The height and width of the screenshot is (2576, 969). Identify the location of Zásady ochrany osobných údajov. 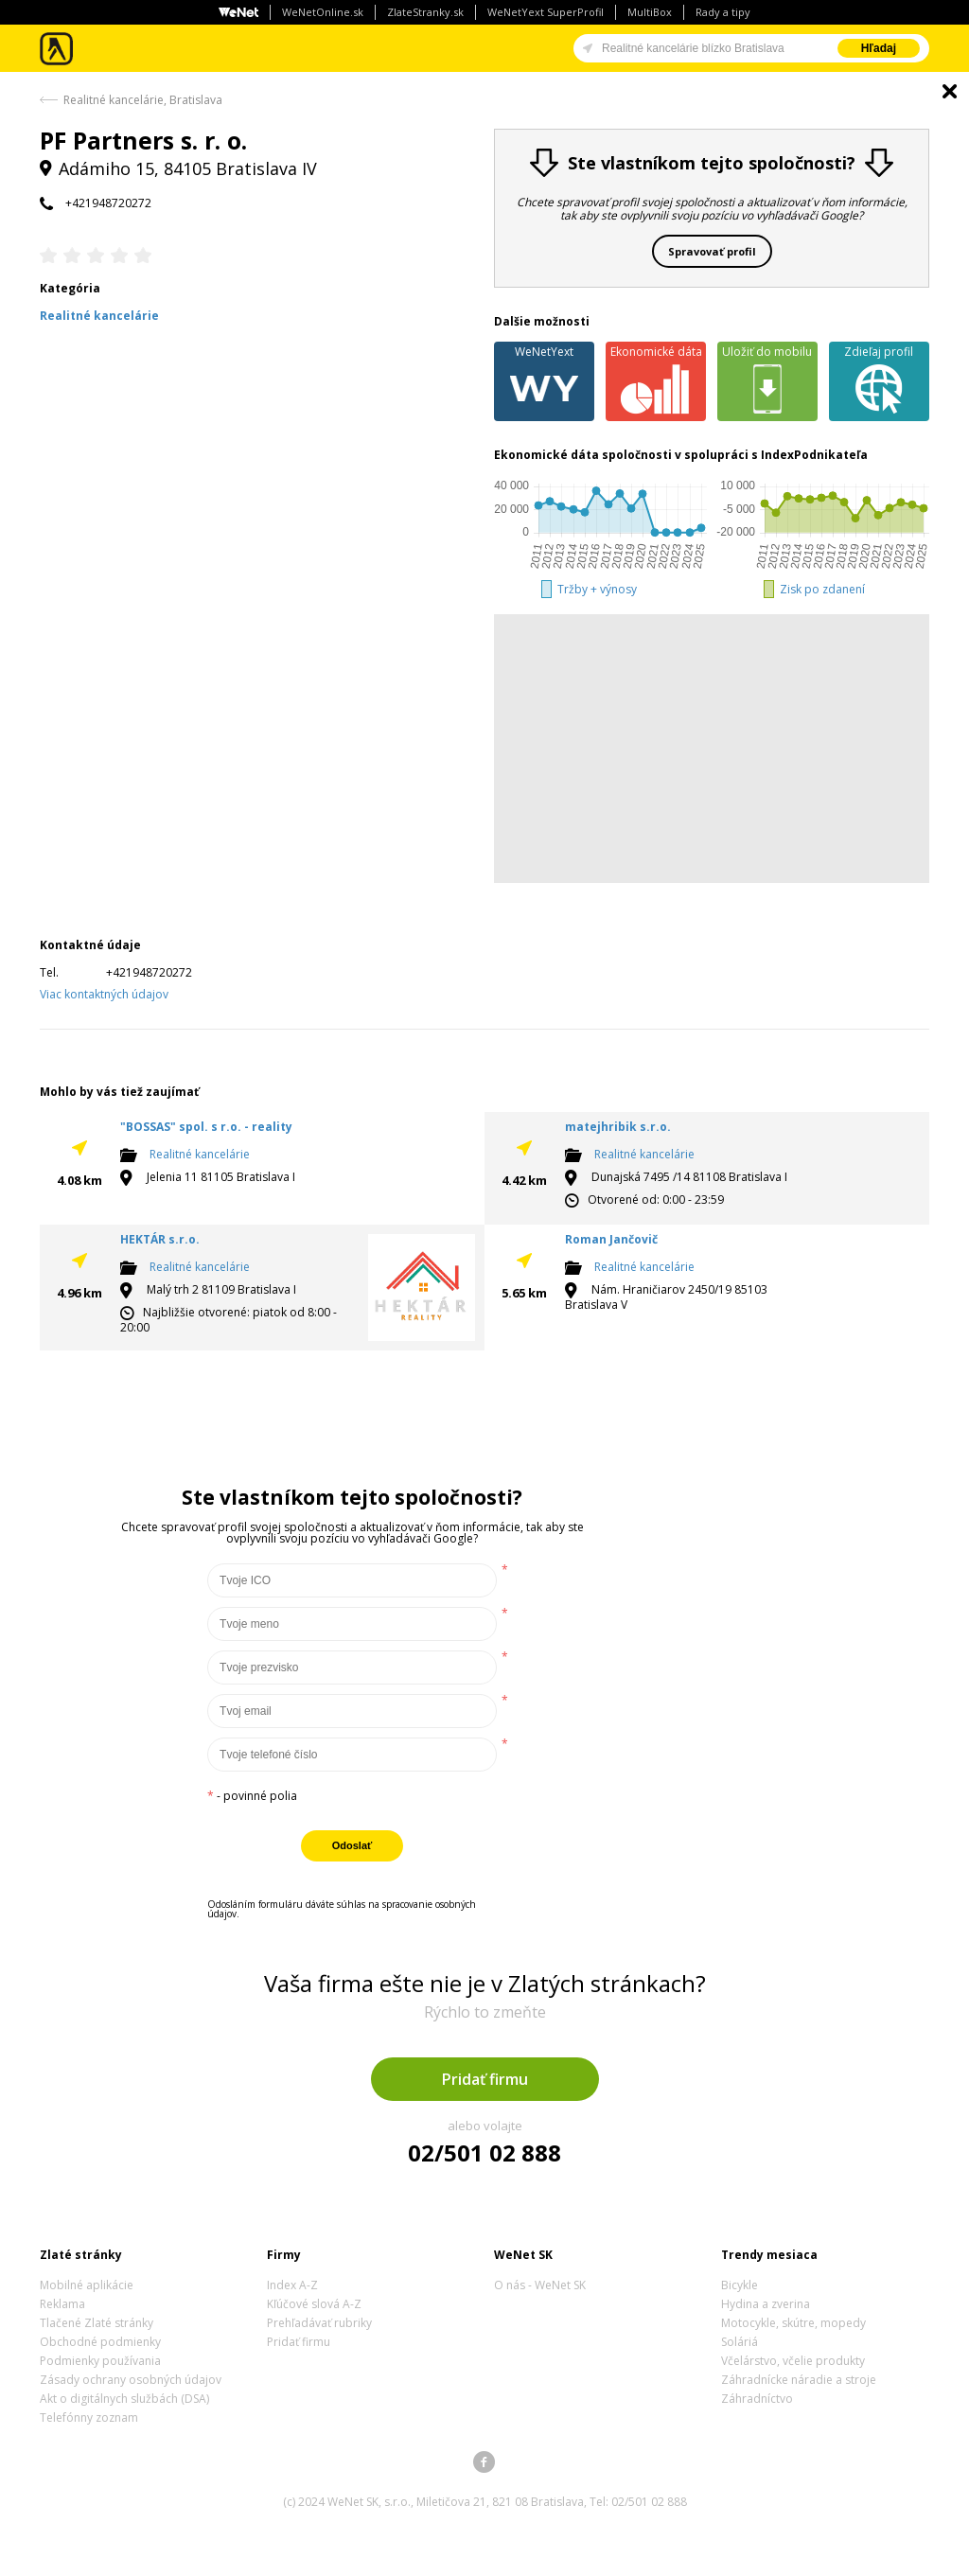
(130, 2380).